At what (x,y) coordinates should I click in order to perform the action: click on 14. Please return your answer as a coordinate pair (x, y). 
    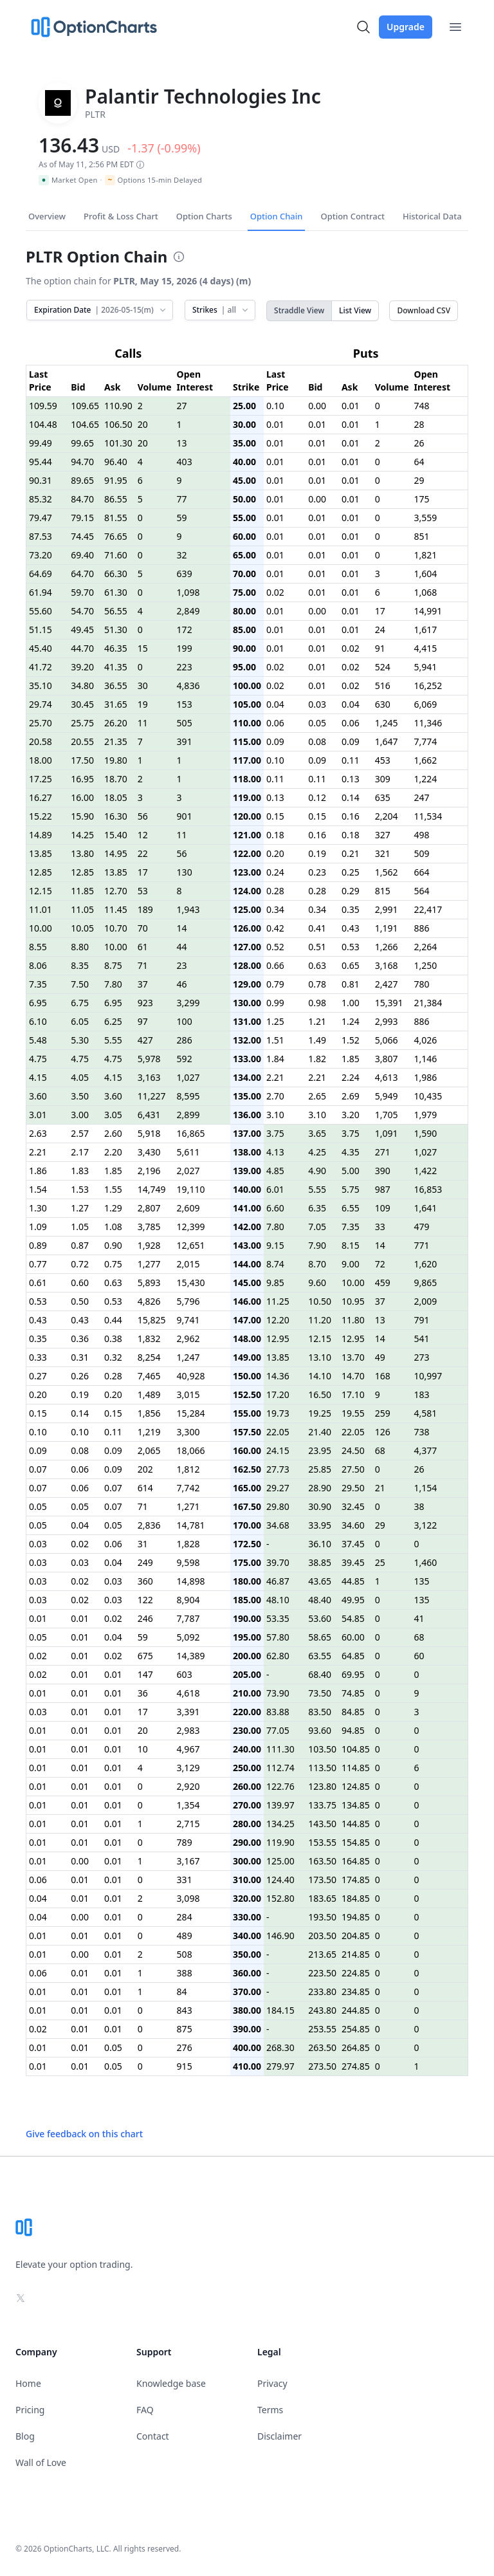
    Looking at the image, I should click on (182, 928).